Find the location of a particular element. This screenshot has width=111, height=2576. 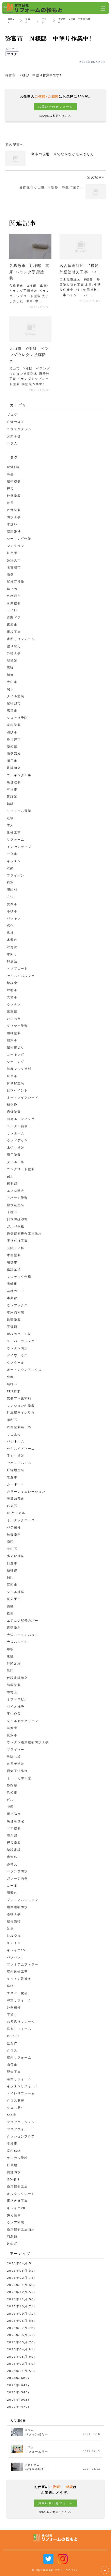

中村区 is located at coordinates (12, 1692).